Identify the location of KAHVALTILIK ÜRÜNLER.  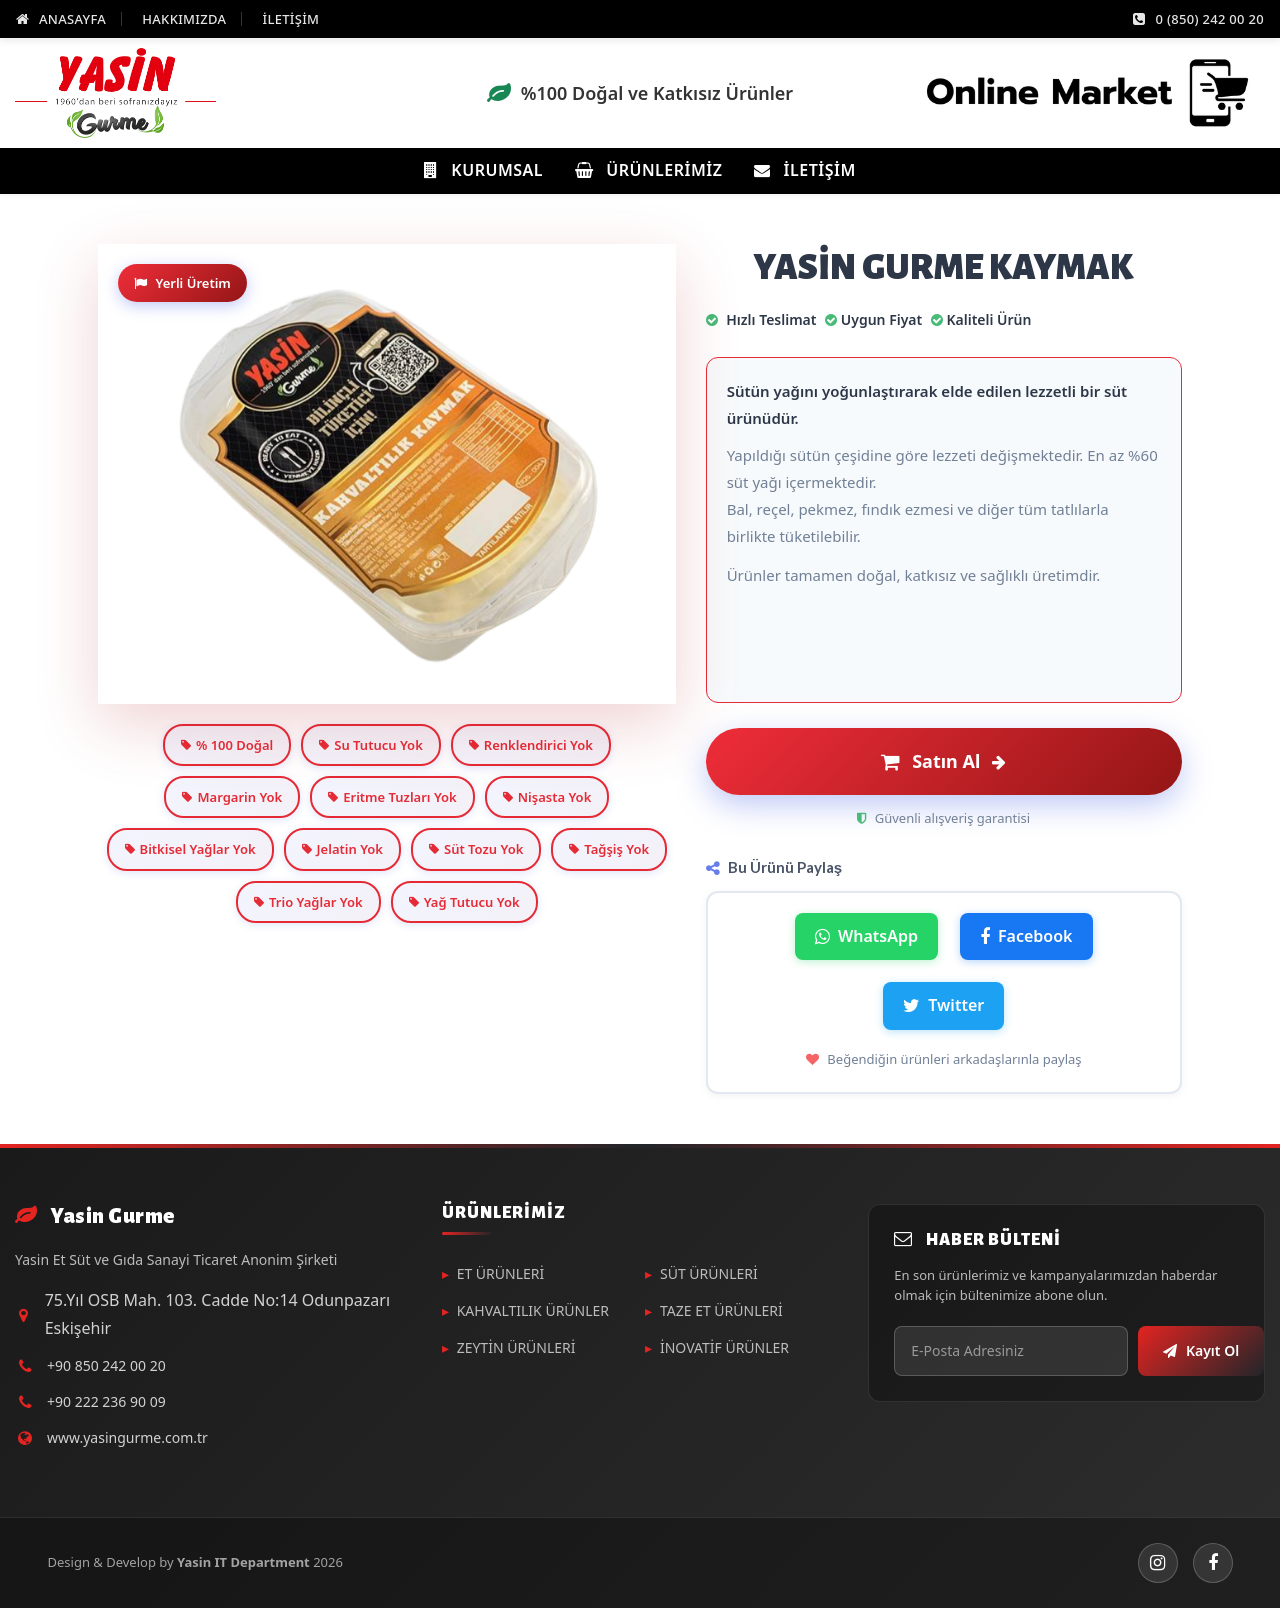
(533, 1310).